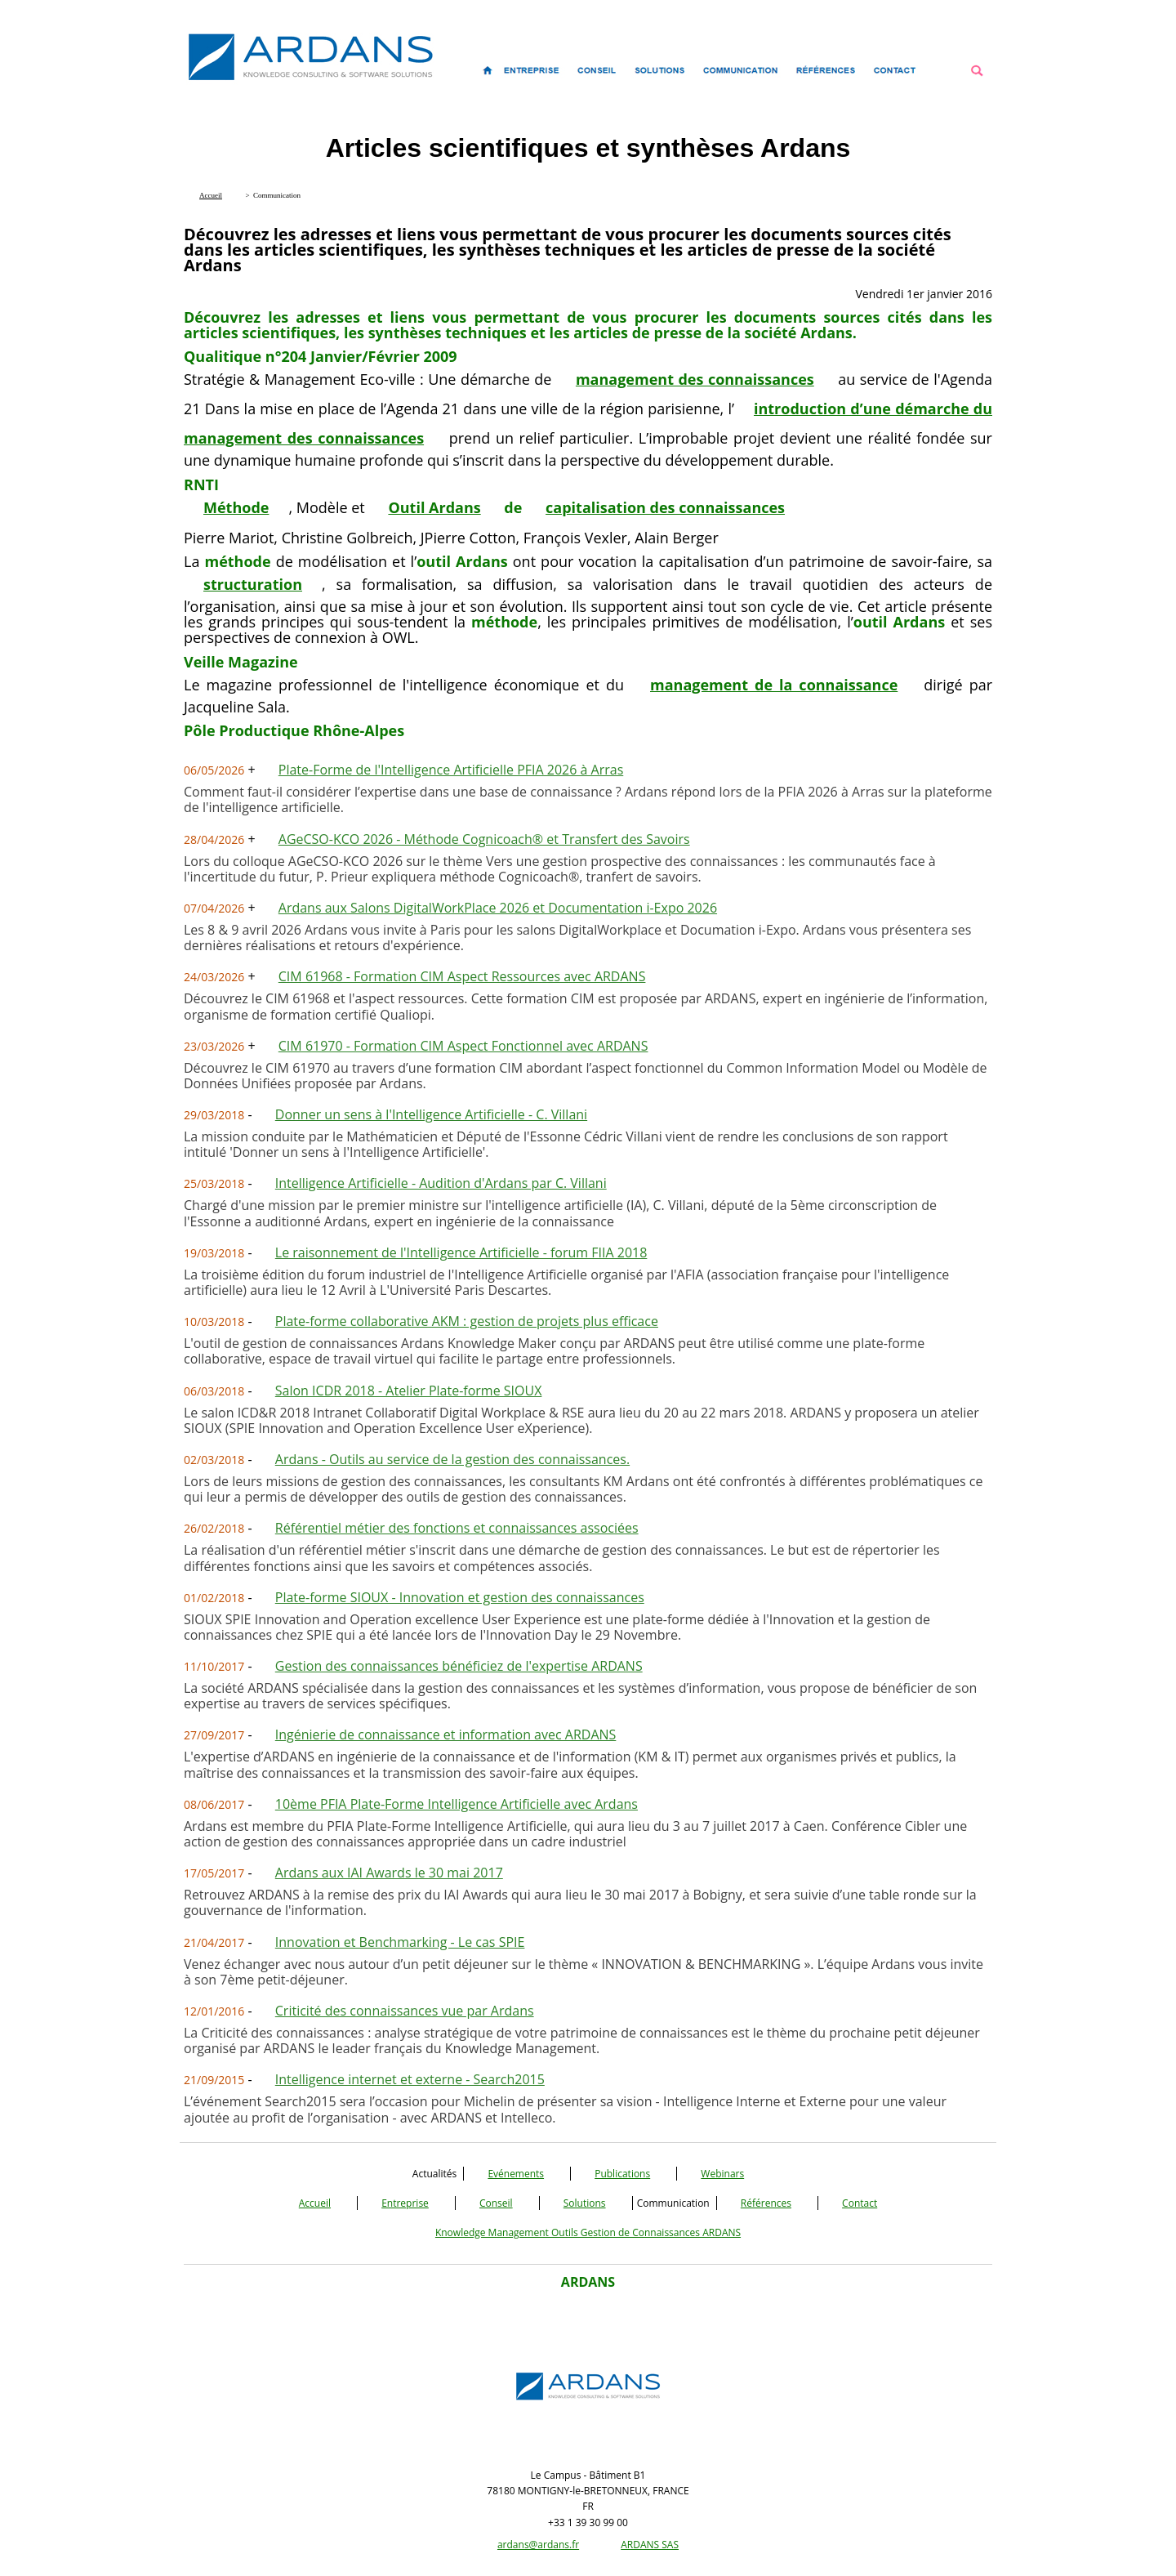 The height and width of the screenshot is (2576, 1176). I want to click on ARDANS SAS, so click(650, 2544).